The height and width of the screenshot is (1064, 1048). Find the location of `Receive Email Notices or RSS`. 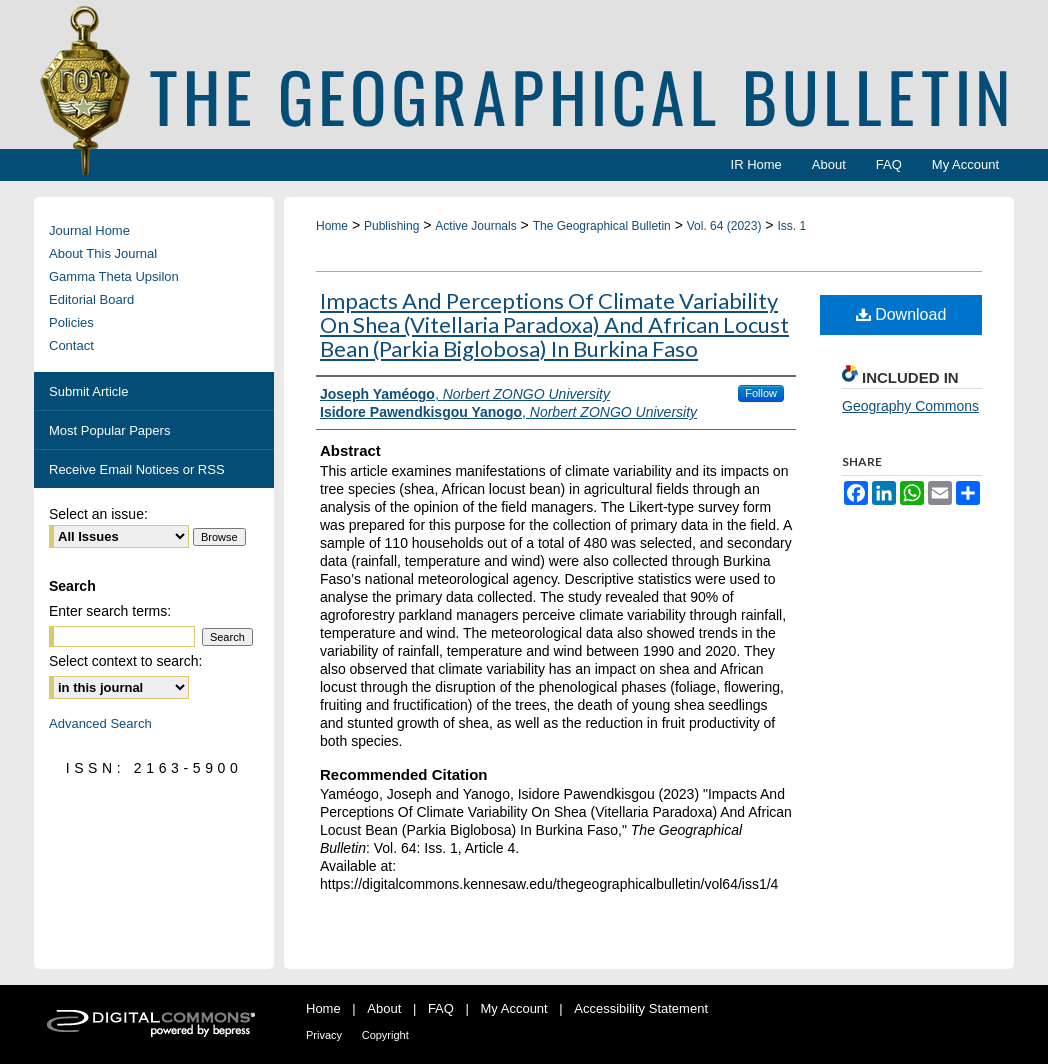

Receive Email Notices or RSS is located at coordinates (137, 469).